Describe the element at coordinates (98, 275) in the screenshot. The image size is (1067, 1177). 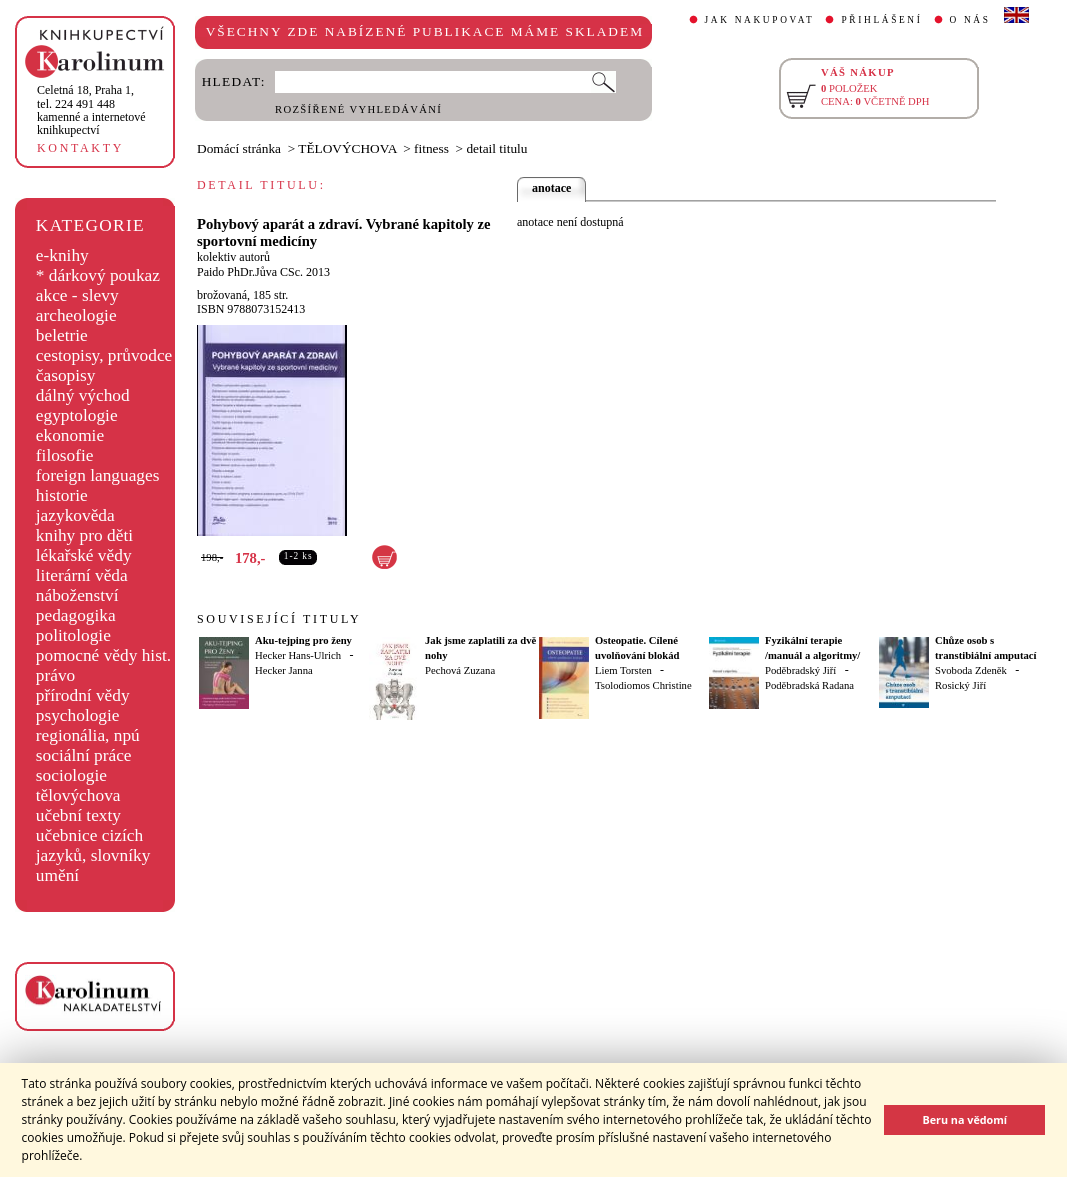
I see `* dárkový poukaz` at that location.